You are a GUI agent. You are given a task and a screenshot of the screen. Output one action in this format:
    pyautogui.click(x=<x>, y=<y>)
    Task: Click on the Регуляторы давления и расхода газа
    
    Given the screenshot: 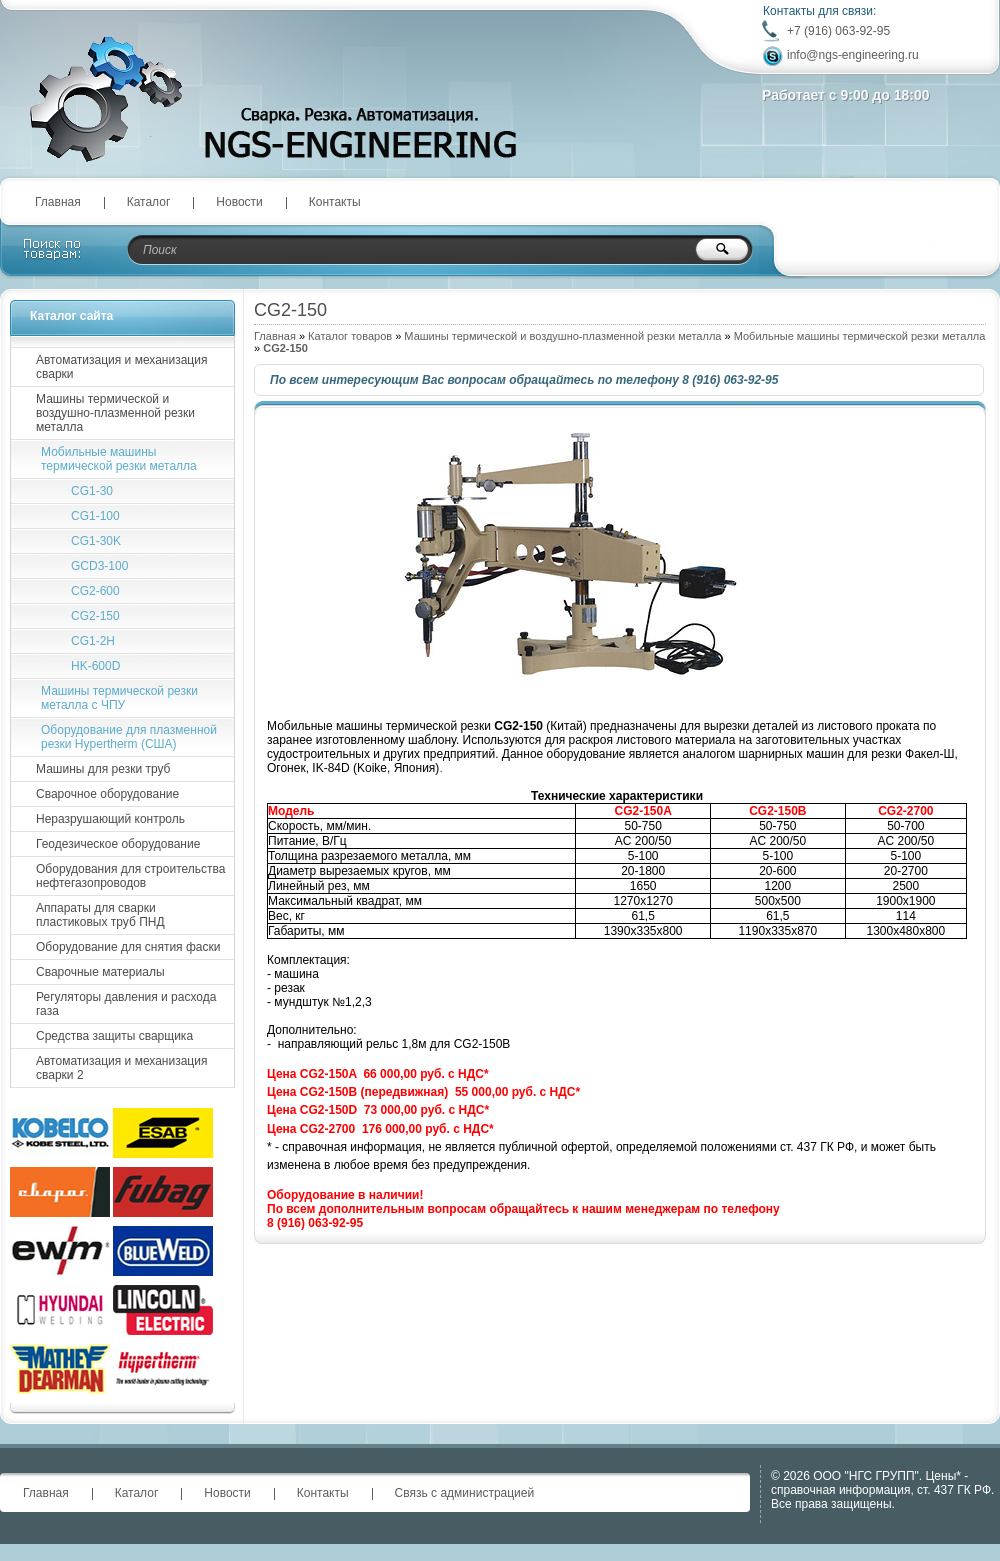 What is the action you would take?
    pyautogui.click(x=126, y=1004)
    